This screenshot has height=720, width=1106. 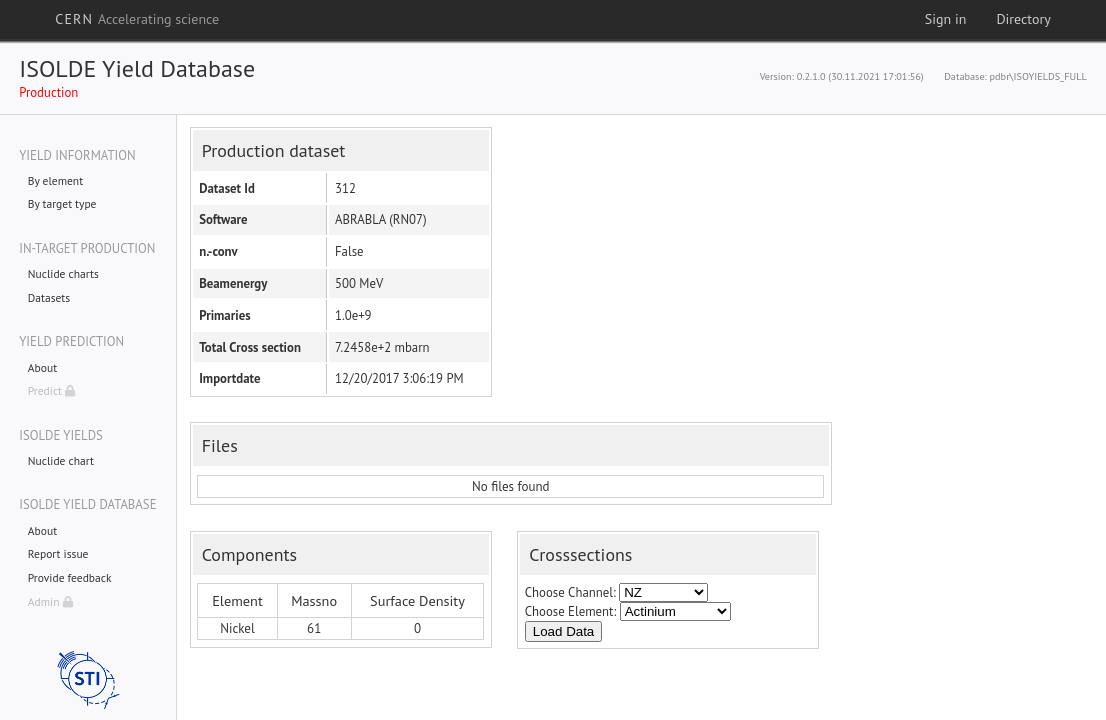 I want to click on CERN, so click(x=137, y=19).